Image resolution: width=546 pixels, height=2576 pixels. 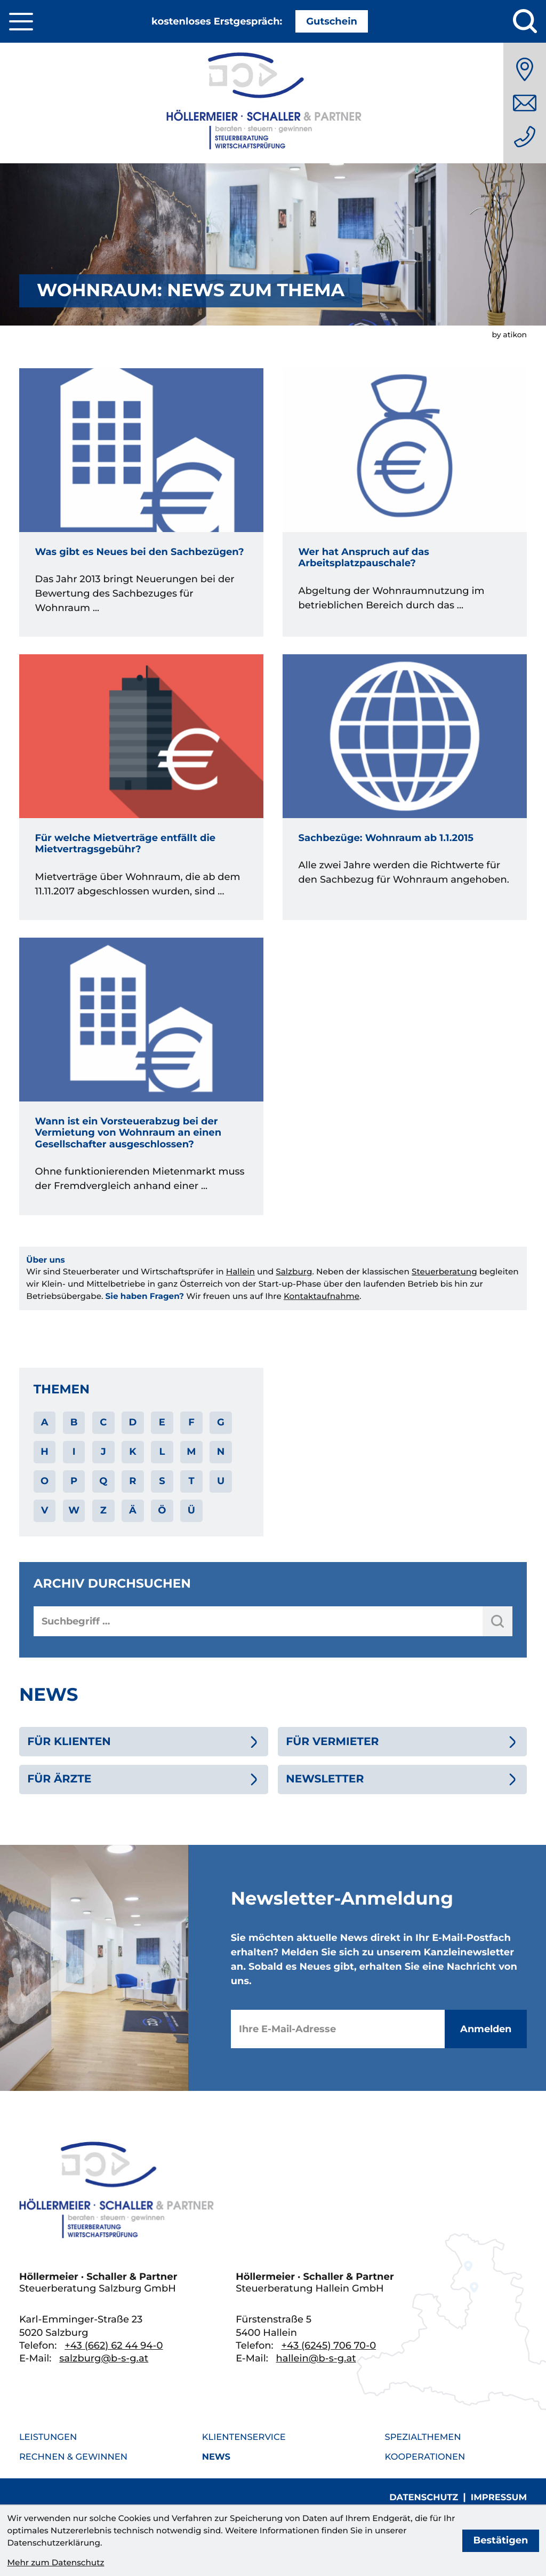 I want to click on Leistungen, so click(x=48, y=2437).